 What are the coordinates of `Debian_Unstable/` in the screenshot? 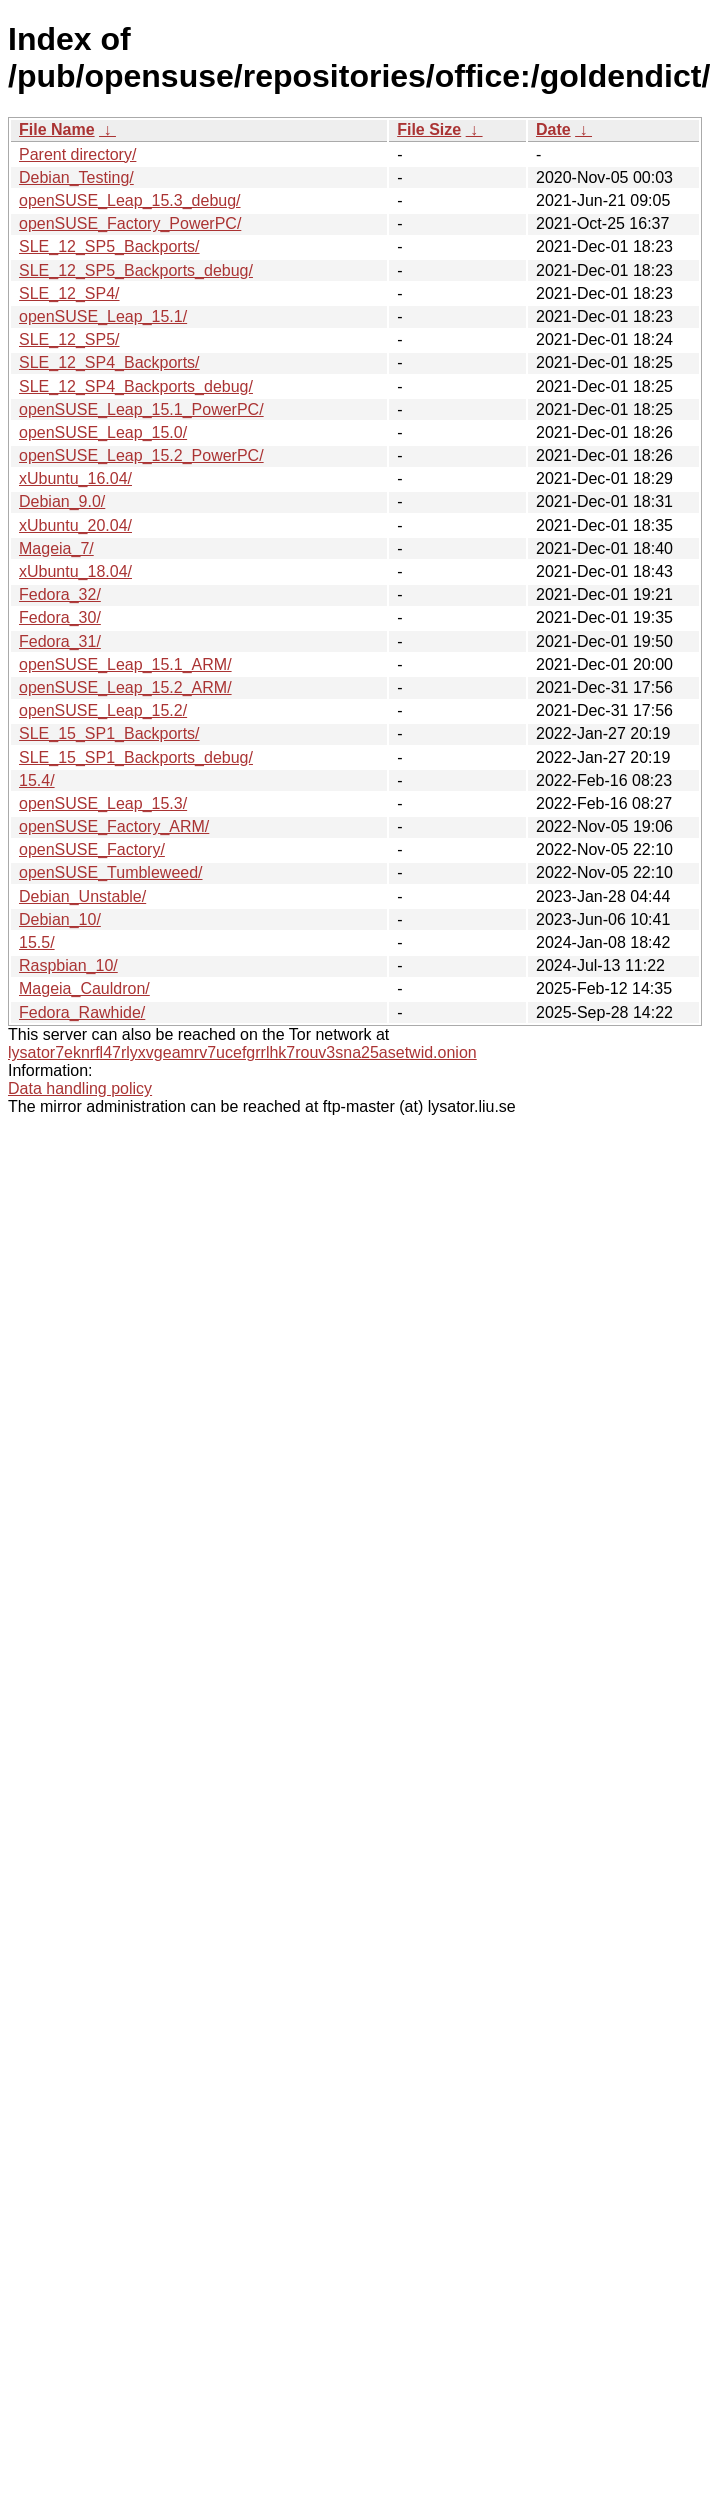 It's located at (82, 896).